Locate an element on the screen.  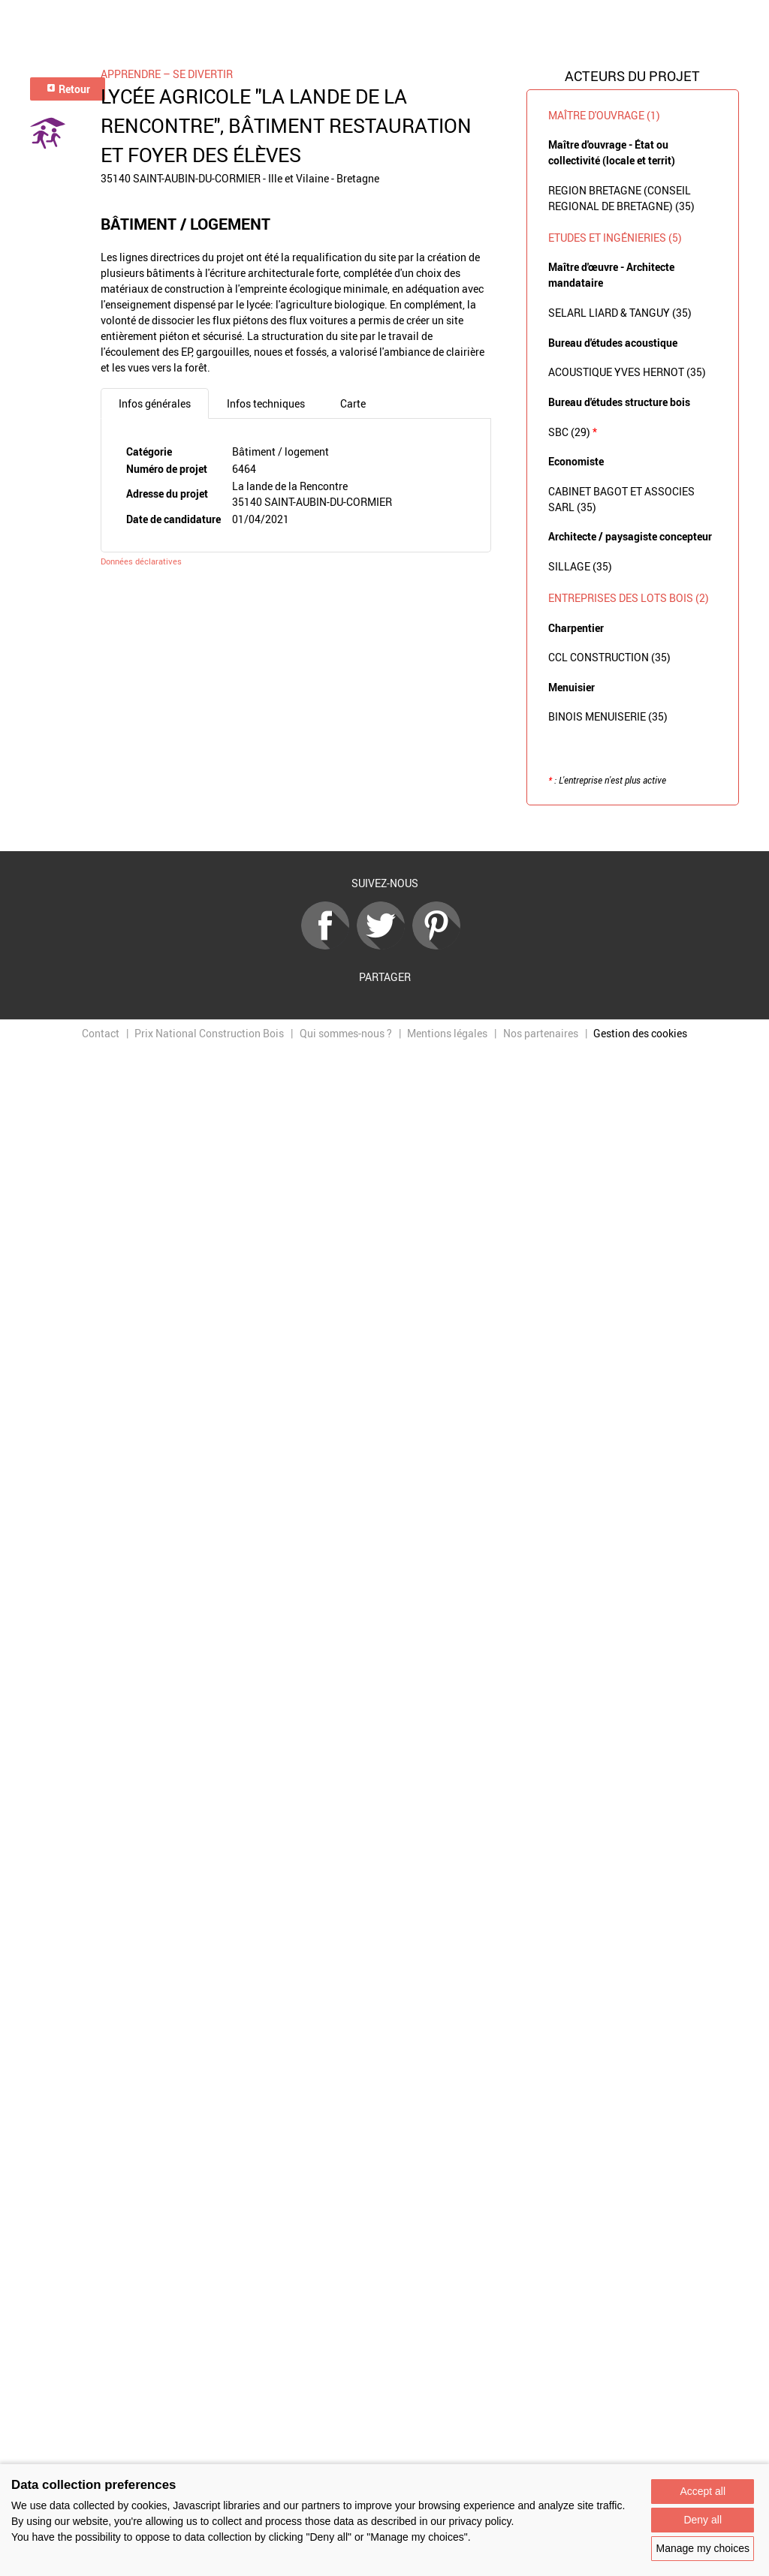
Deny all is located at coordinates (702, 2520).